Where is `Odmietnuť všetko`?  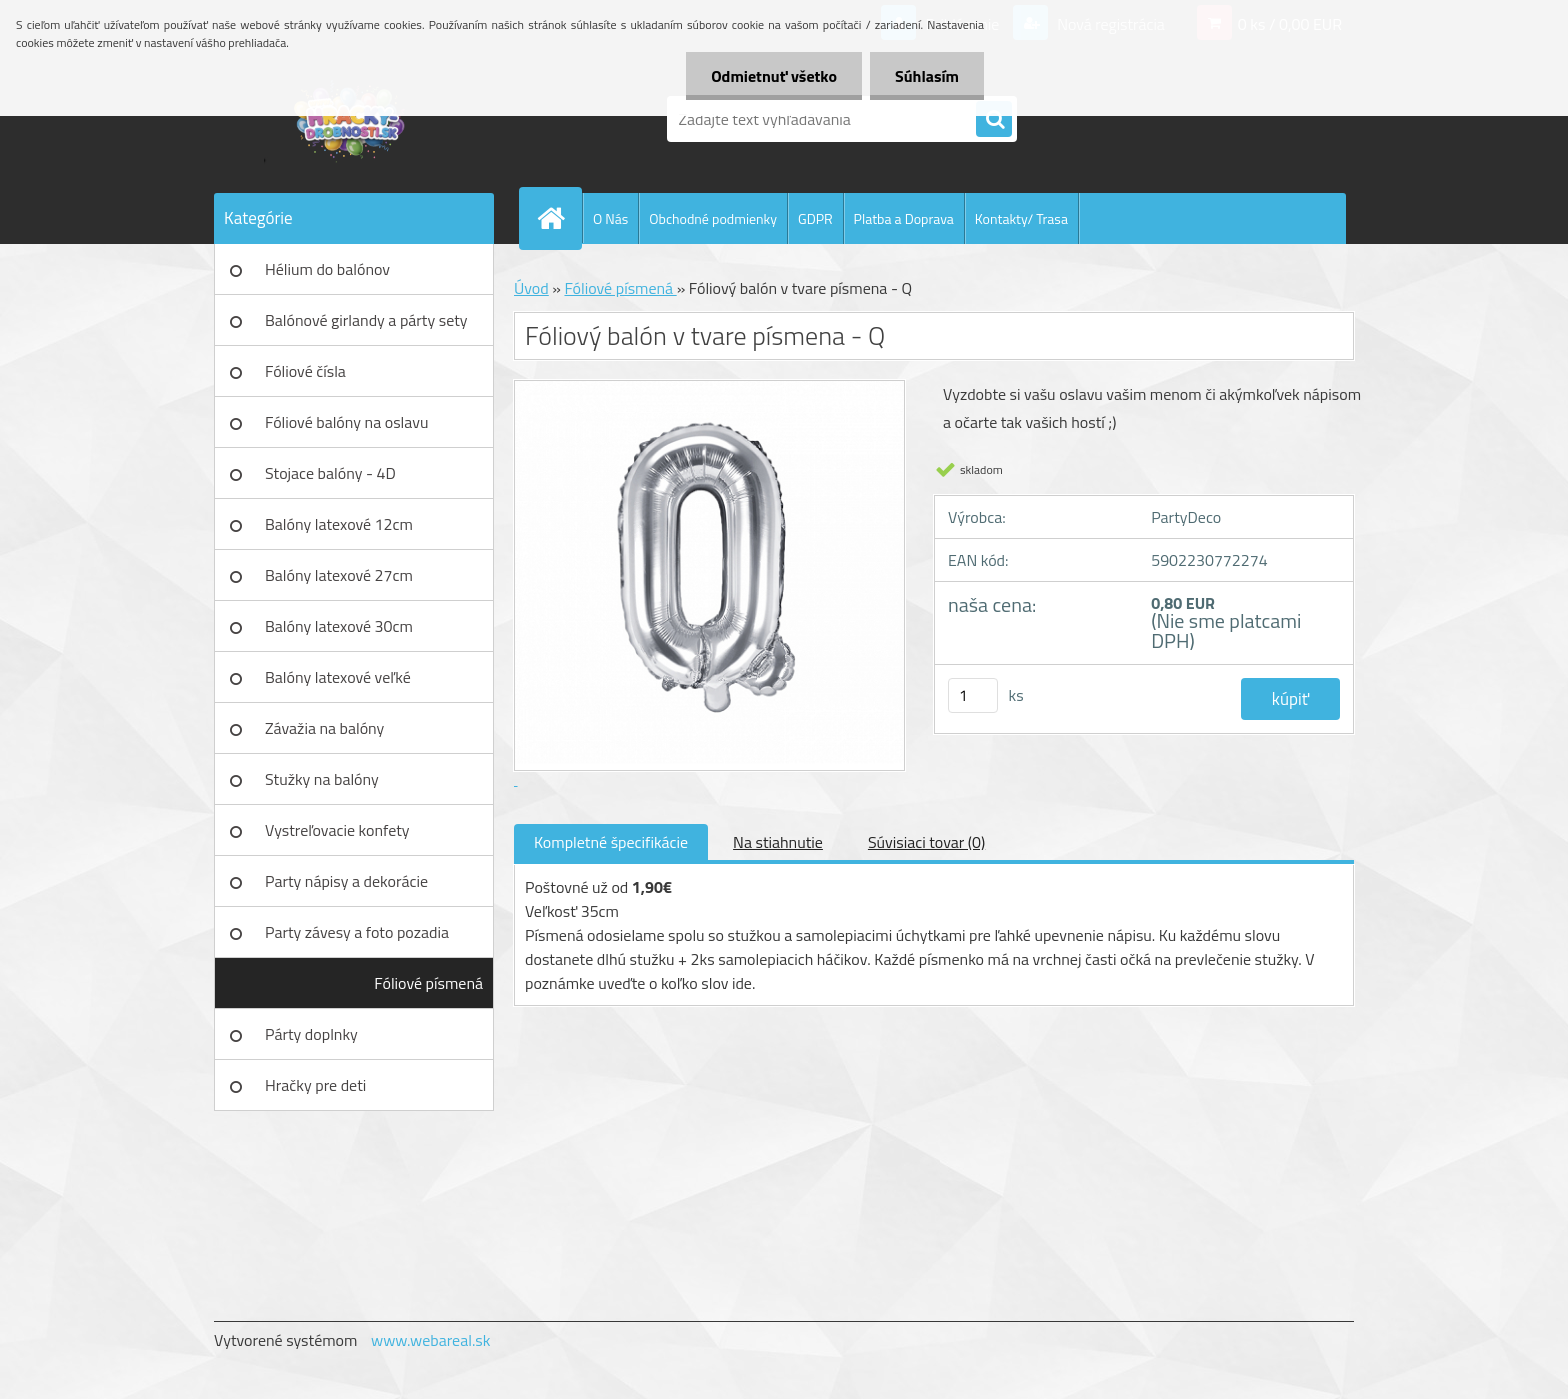 Odmietnuť všetko is located at coordinates (774, 76).